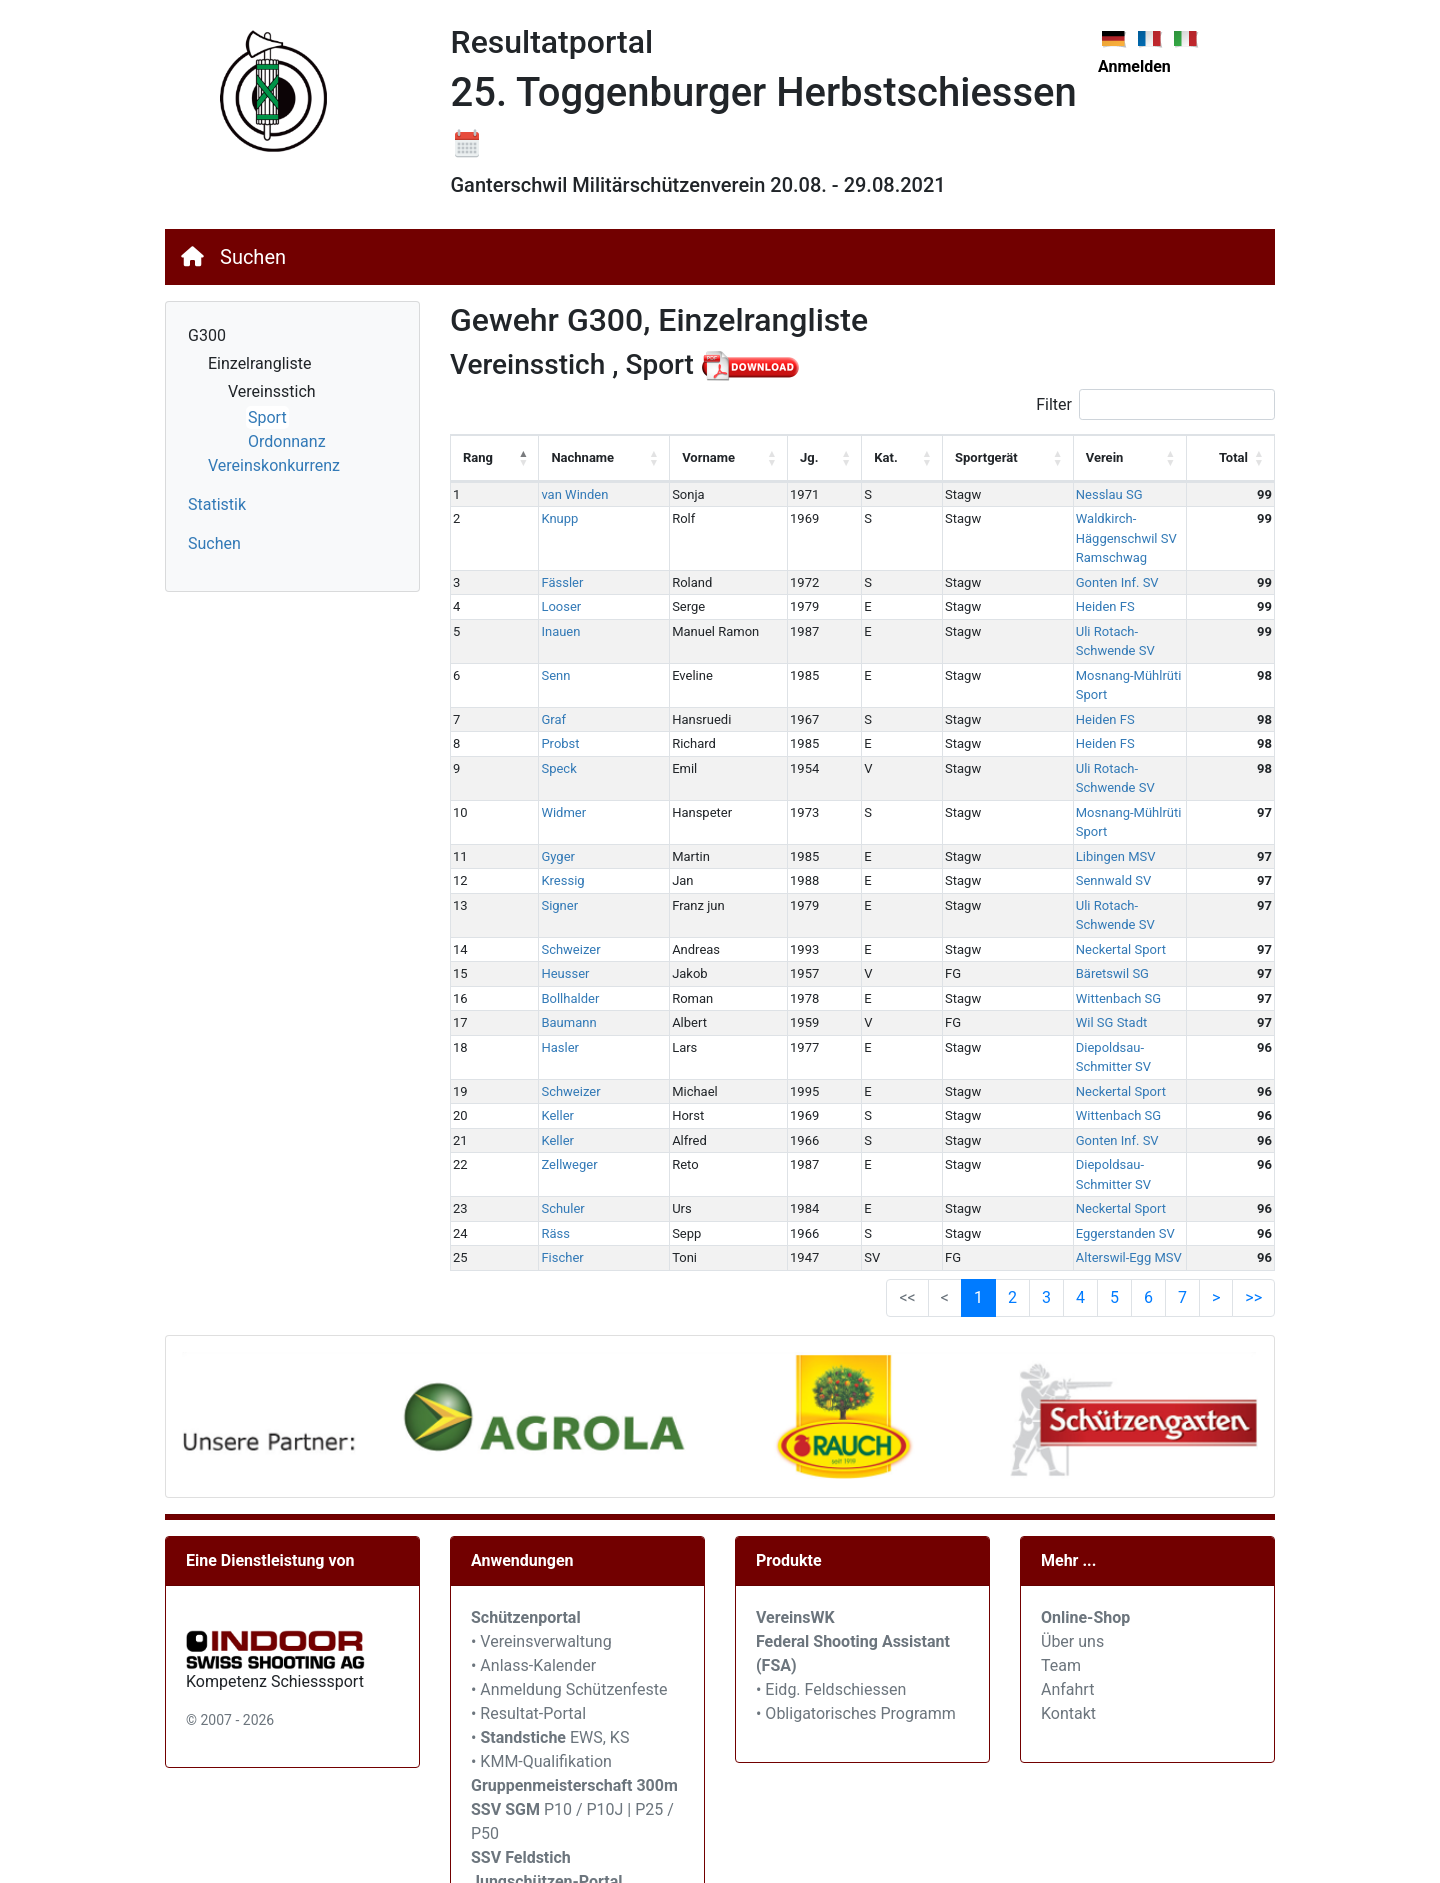  What do you see at coordinates (541, 1466) in the screenshot?
I see `• Vereinsverwaltung` at bounding box center [541, 1466].